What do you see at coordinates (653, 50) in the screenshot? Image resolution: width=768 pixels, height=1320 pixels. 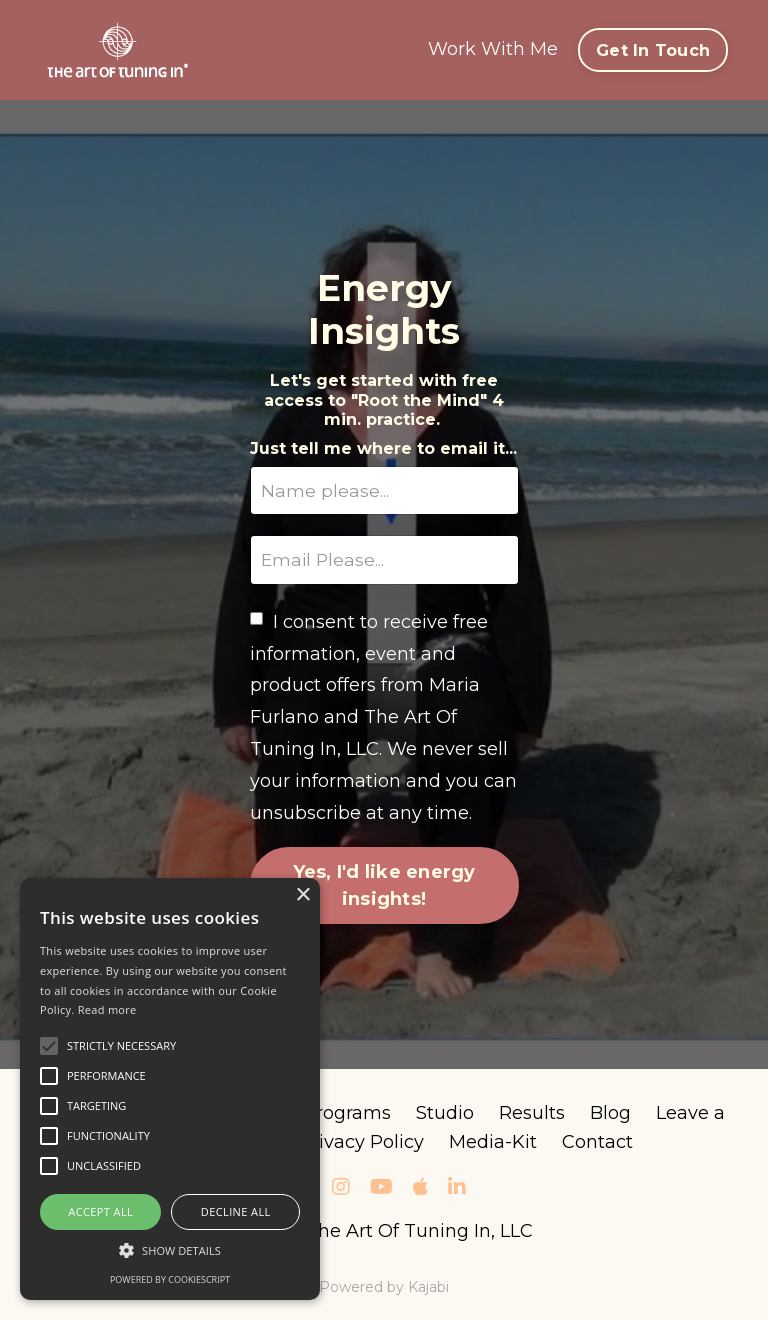 I see `Get In Touch` at bounding box center [653, 50].